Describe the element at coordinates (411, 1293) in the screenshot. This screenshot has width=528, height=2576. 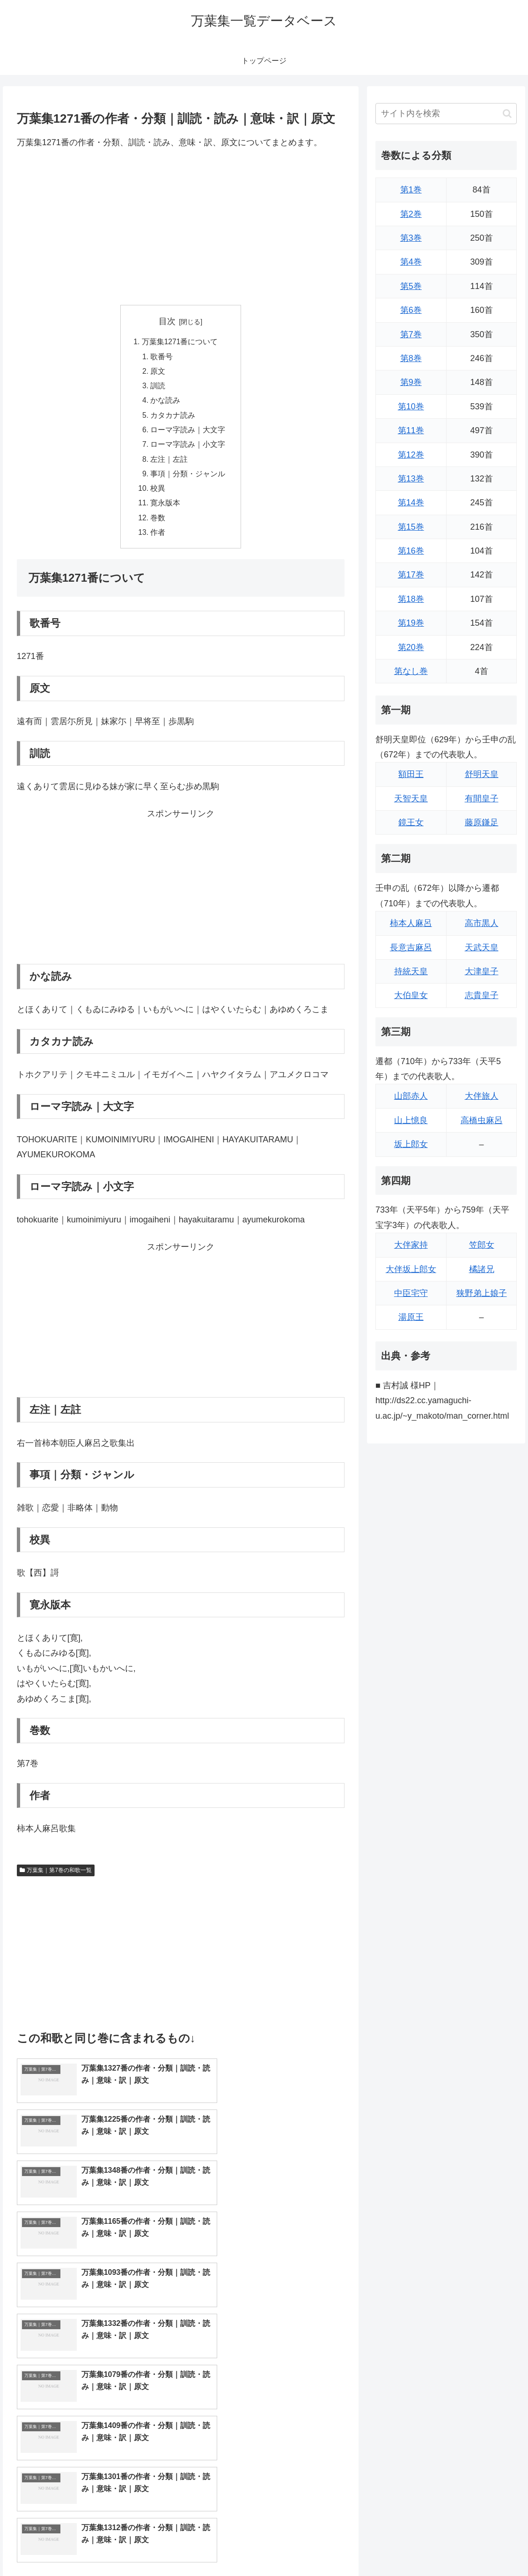
I see `中臣宅守` at that location.